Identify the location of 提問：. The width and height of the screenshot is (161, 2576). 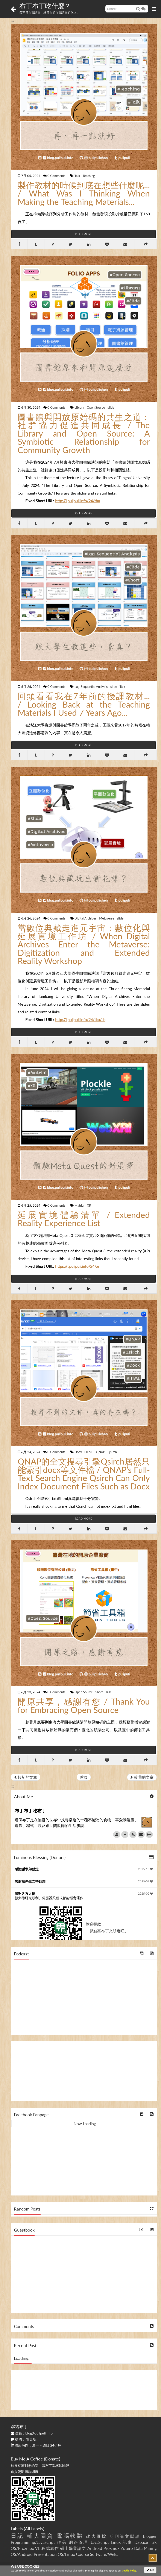
(23, 2439).